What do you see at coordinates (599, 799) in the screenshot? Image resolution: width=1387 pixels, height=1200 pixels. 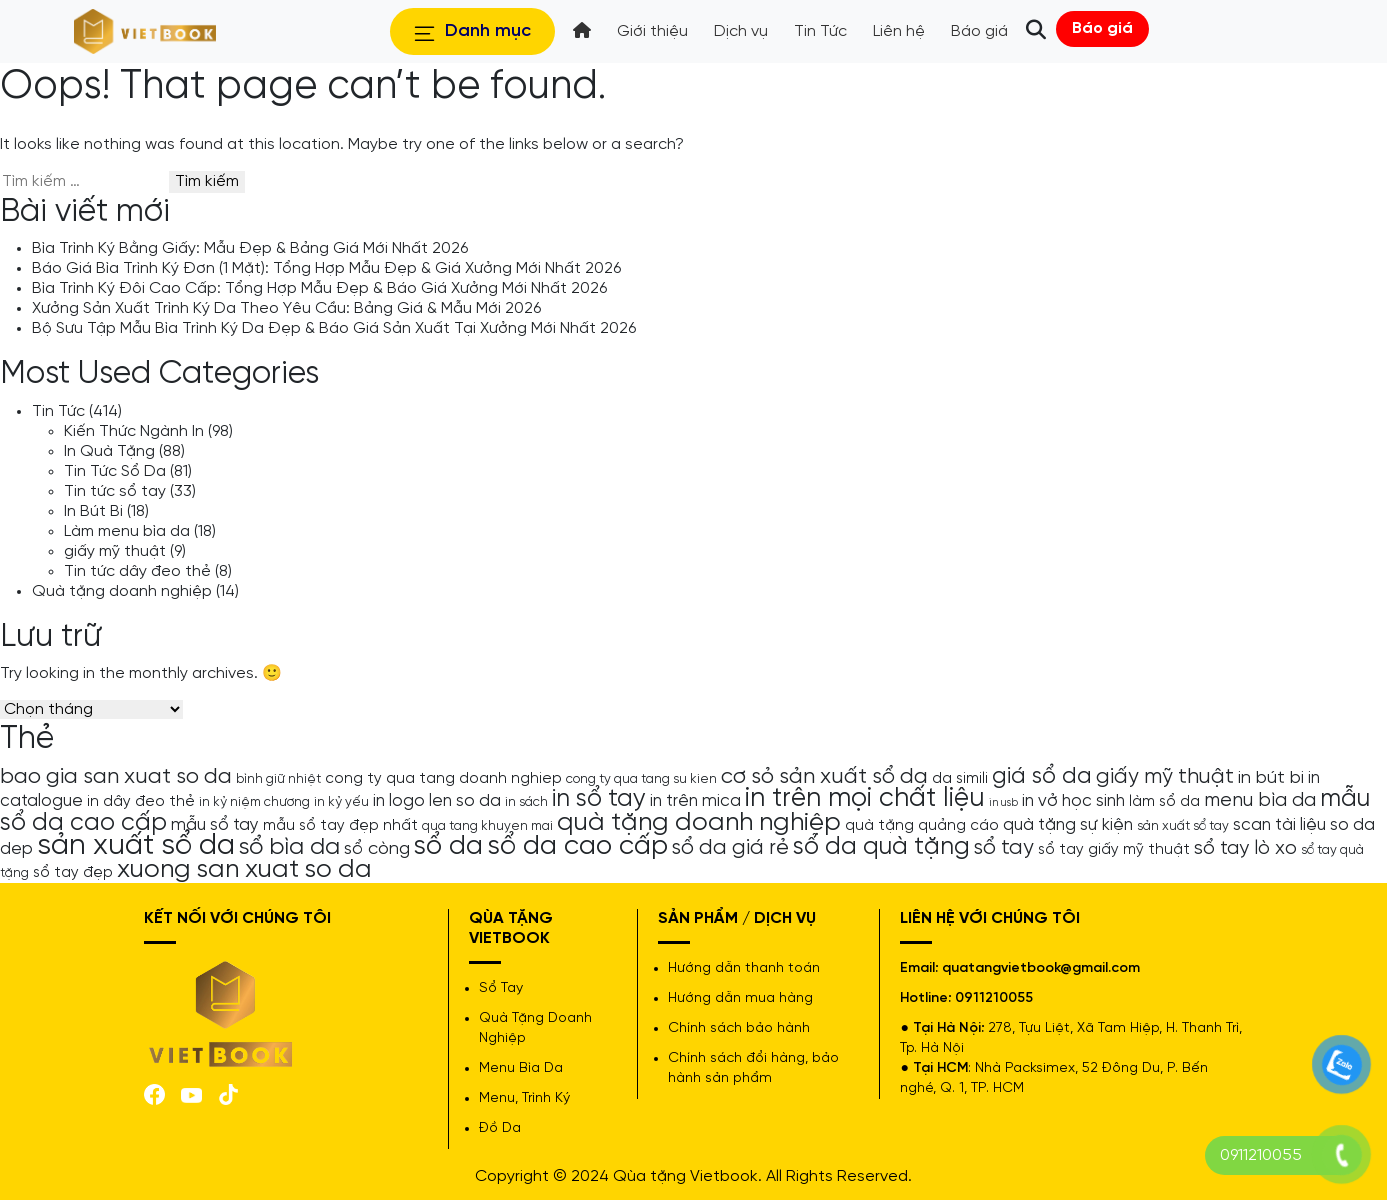 I see `in sổ tay [in sổ tay (13 mục)]` at bounding box center [599, 799].